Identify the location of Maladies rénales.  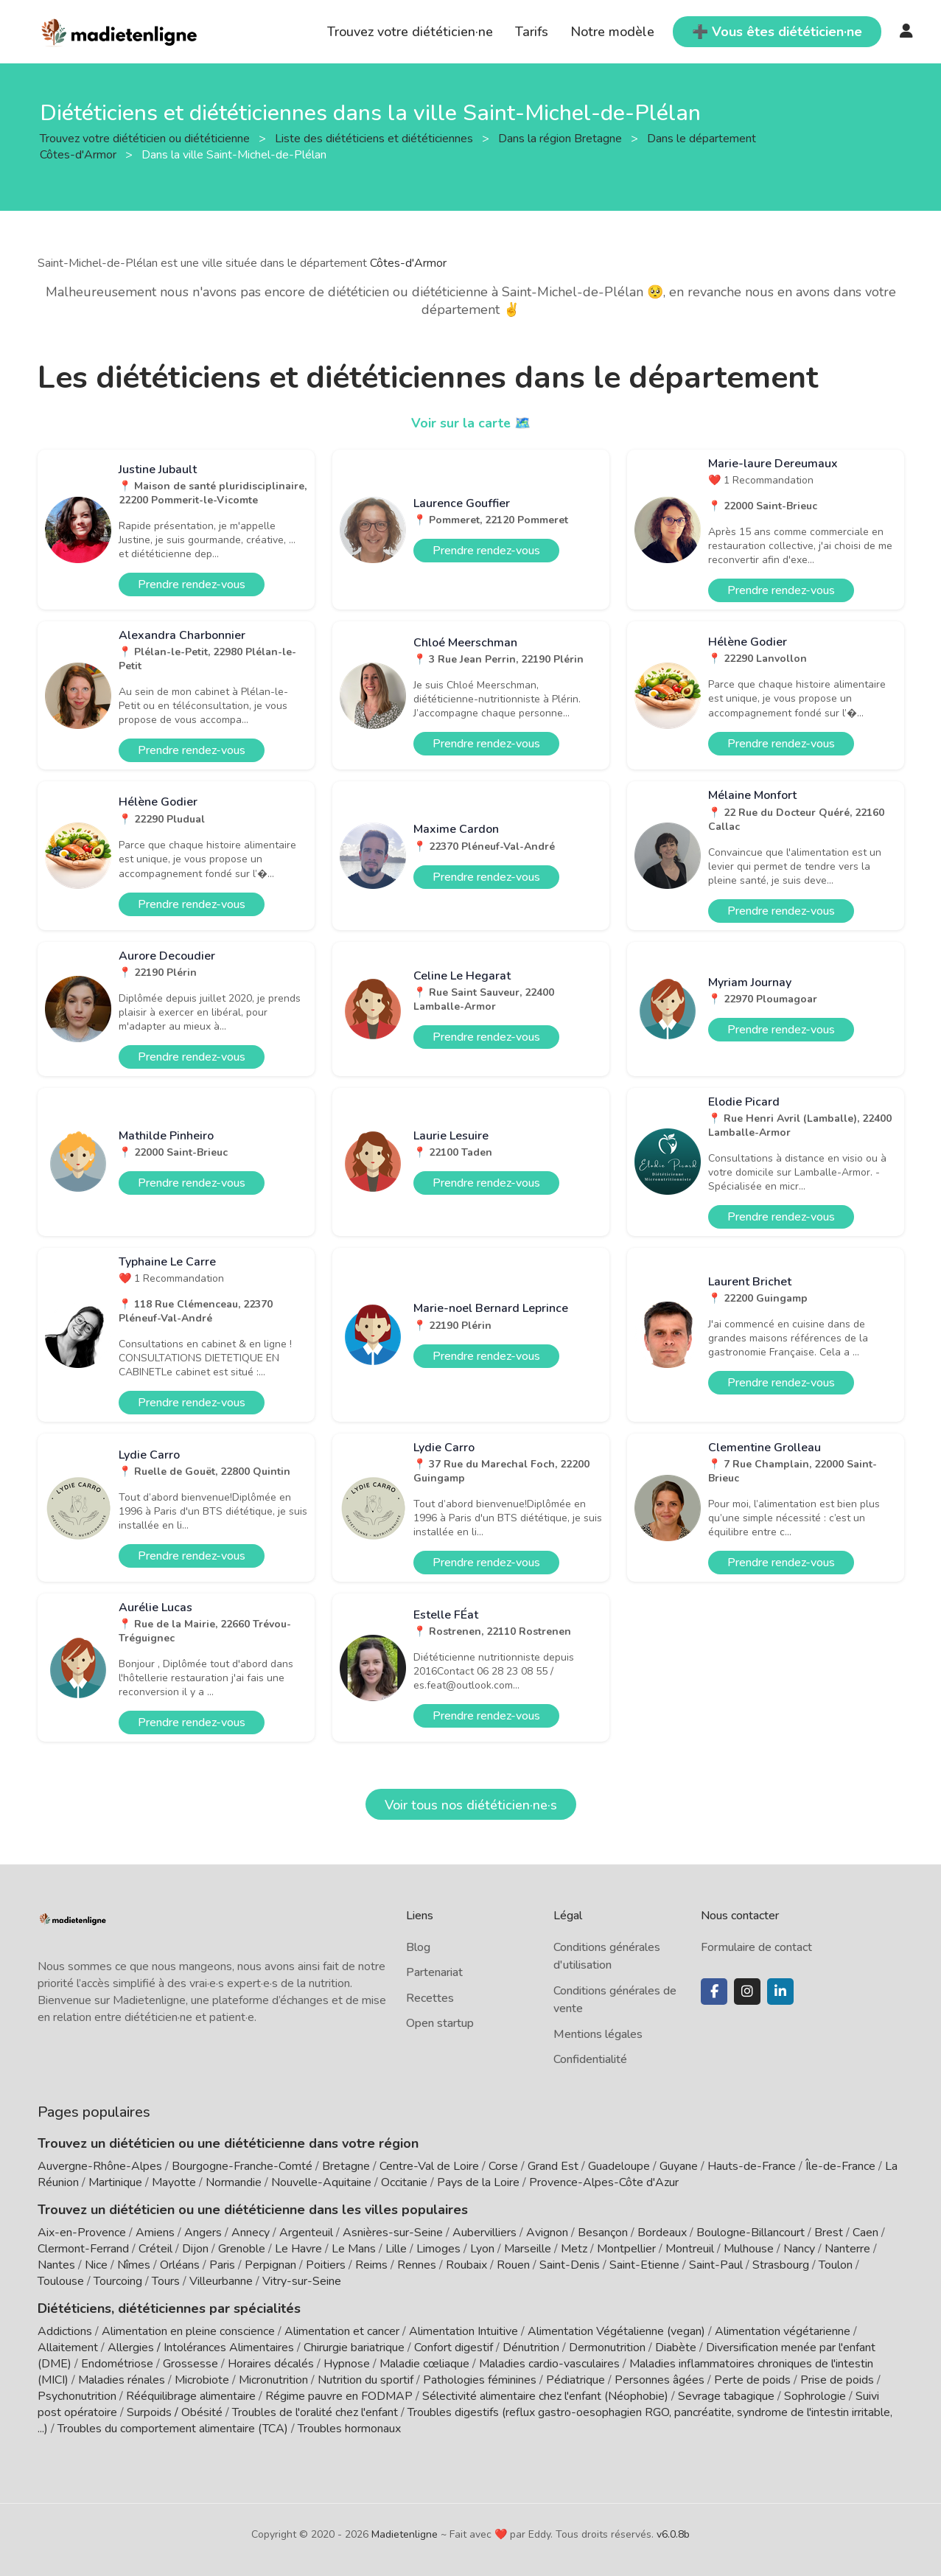
(121, 2379).